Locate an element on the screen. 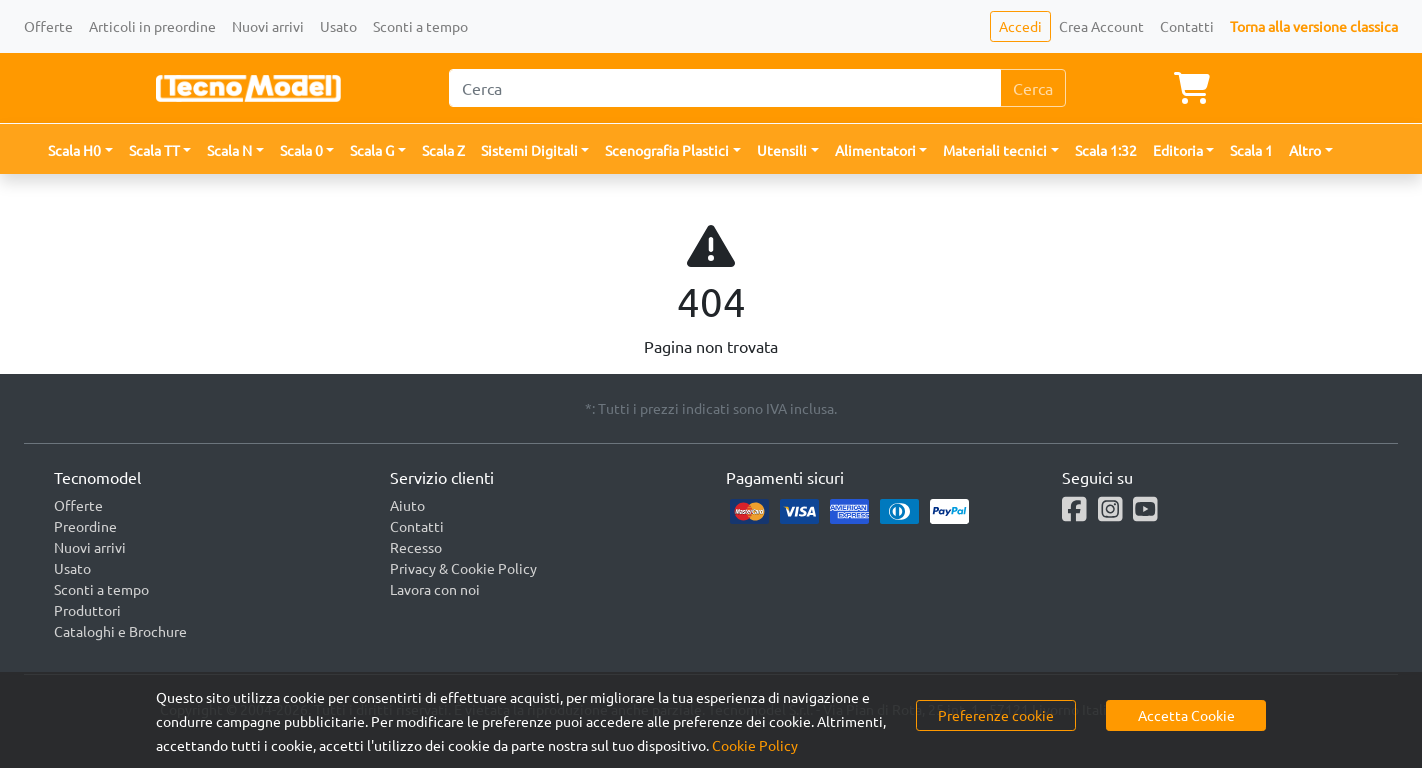 Image resolution: width=1422 pixels, height=768 pixels. Cookie Policy [button] is located at coordinates (755, 745).